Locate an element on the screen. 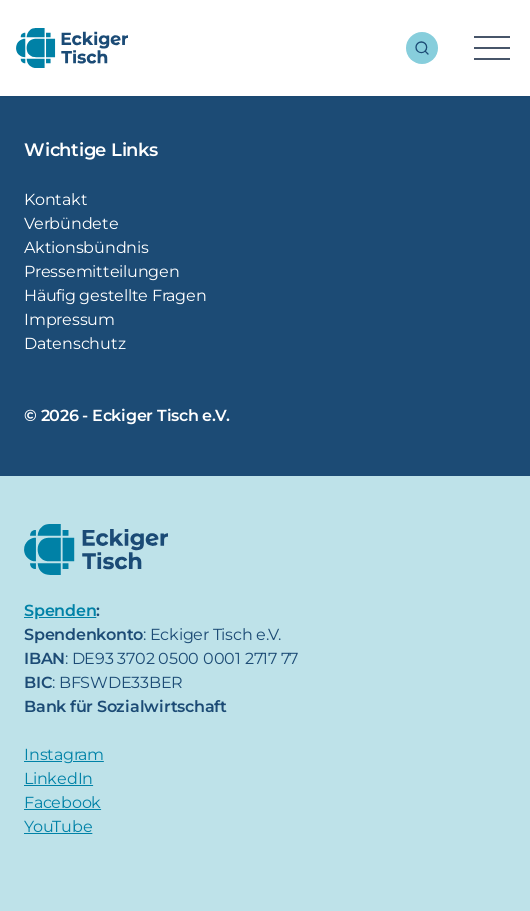 The width and height of the screenshot is (530, 911). LinkedIn is located at coordinates (58, 778).